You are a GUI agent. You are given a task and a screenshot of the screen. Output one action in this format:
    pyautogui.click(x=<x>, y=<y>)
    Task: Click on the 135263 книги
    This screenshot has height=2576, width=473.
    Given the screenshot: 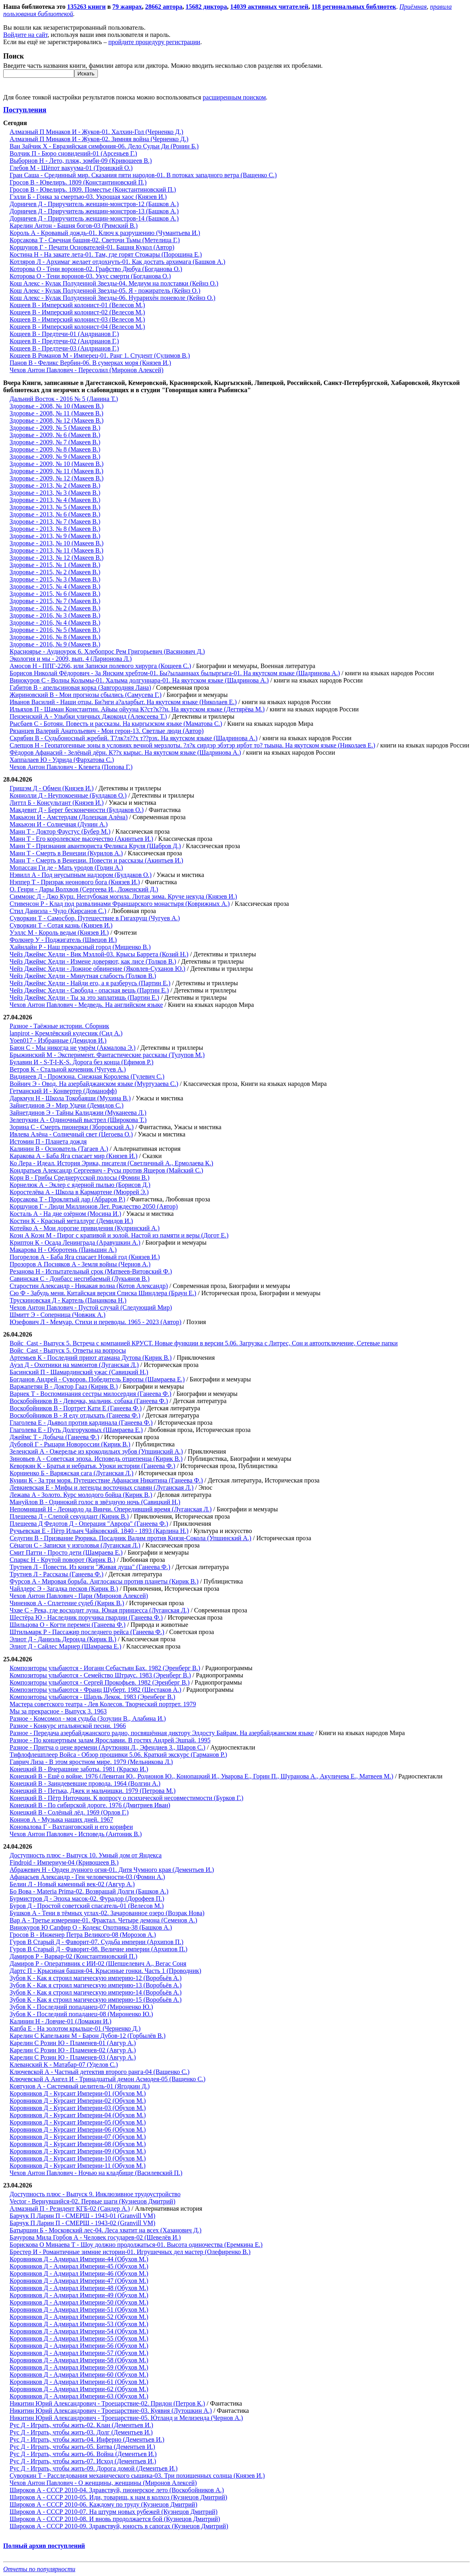 What is the action you would take?
    pyautogui.click(x=86, y=6)
    